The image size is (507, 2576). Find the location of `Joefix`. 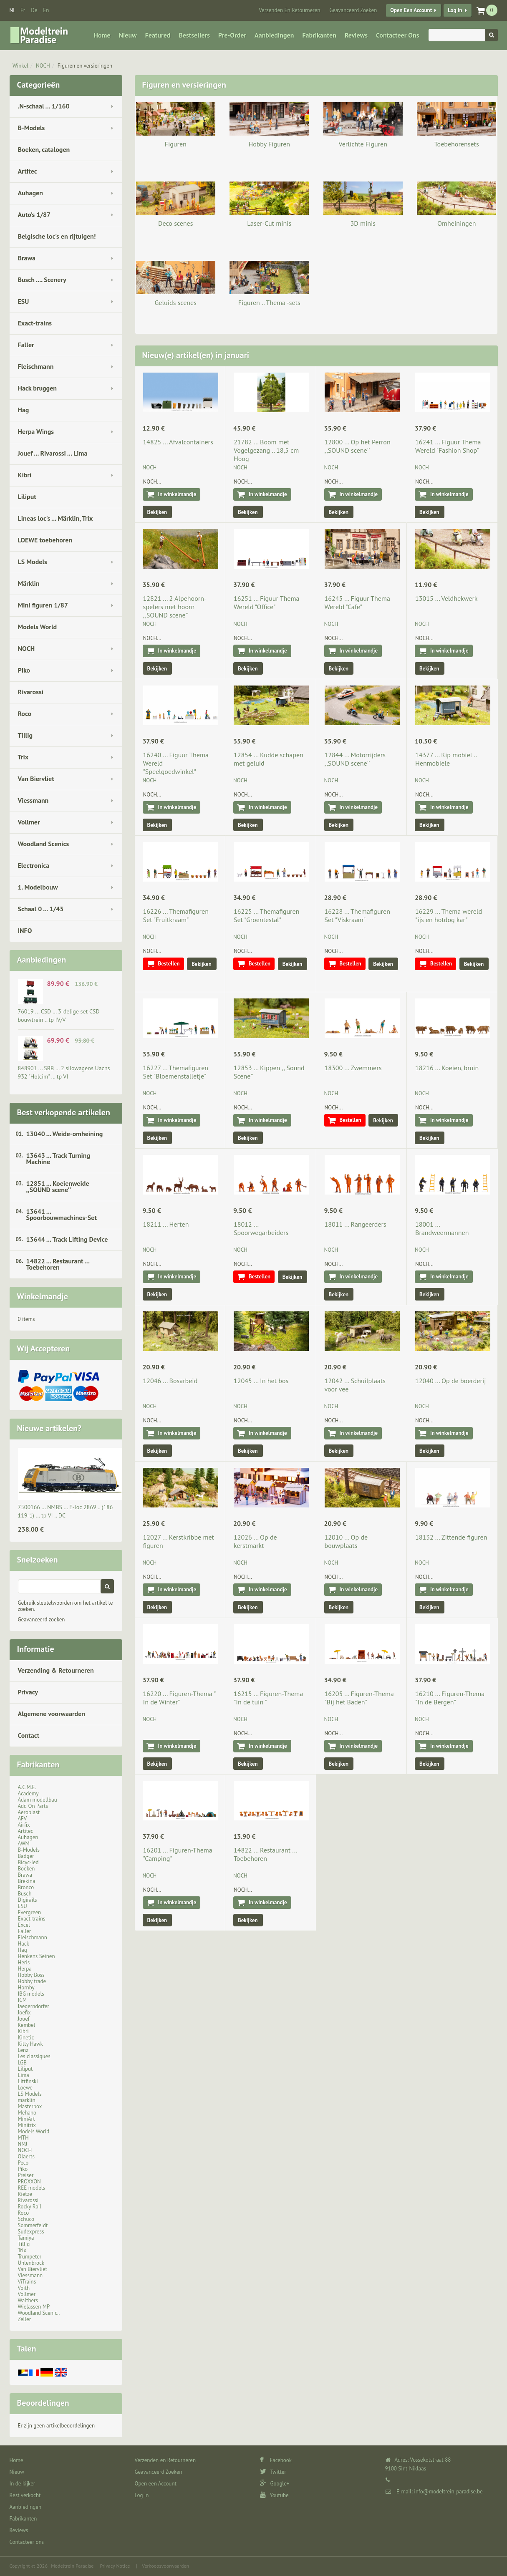

Joefix is located at coordinates (24, 2012).